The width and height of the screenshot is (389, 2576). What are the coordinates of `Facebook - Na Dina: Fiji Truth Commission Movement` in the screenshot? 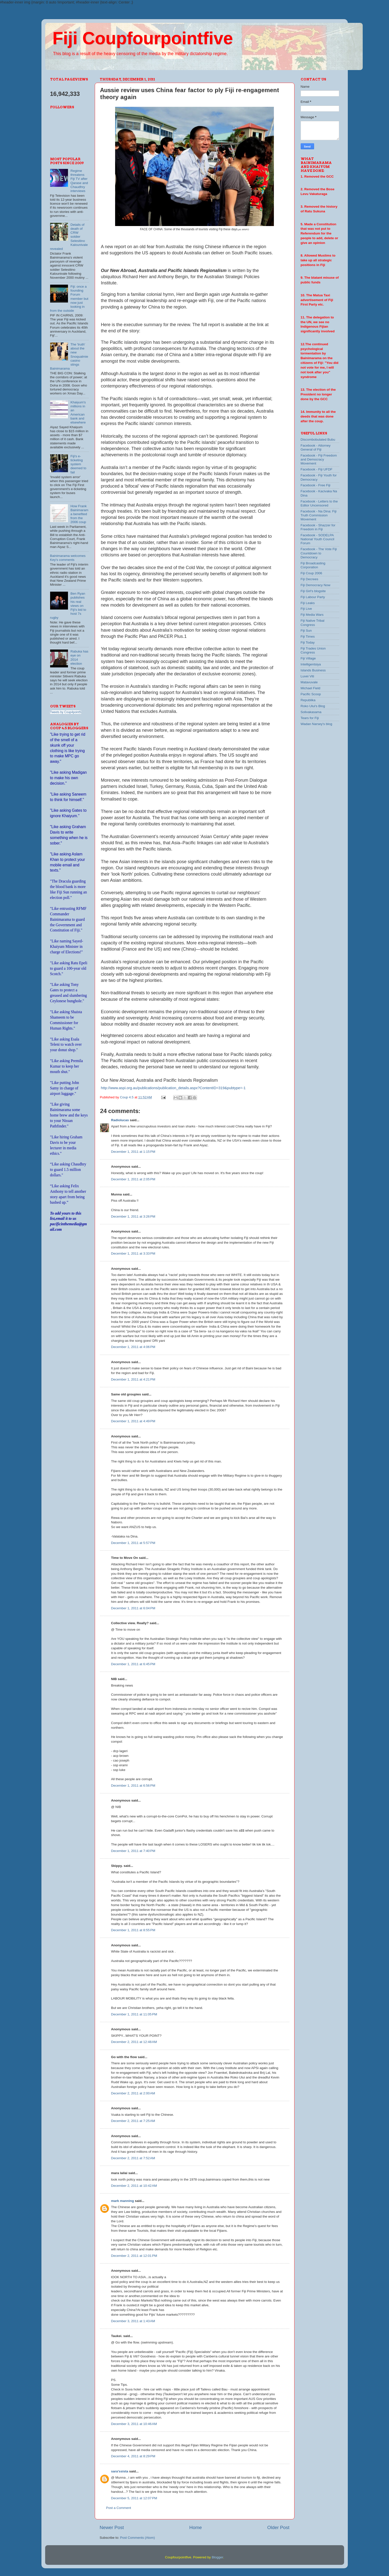 It's located at (319, 515).